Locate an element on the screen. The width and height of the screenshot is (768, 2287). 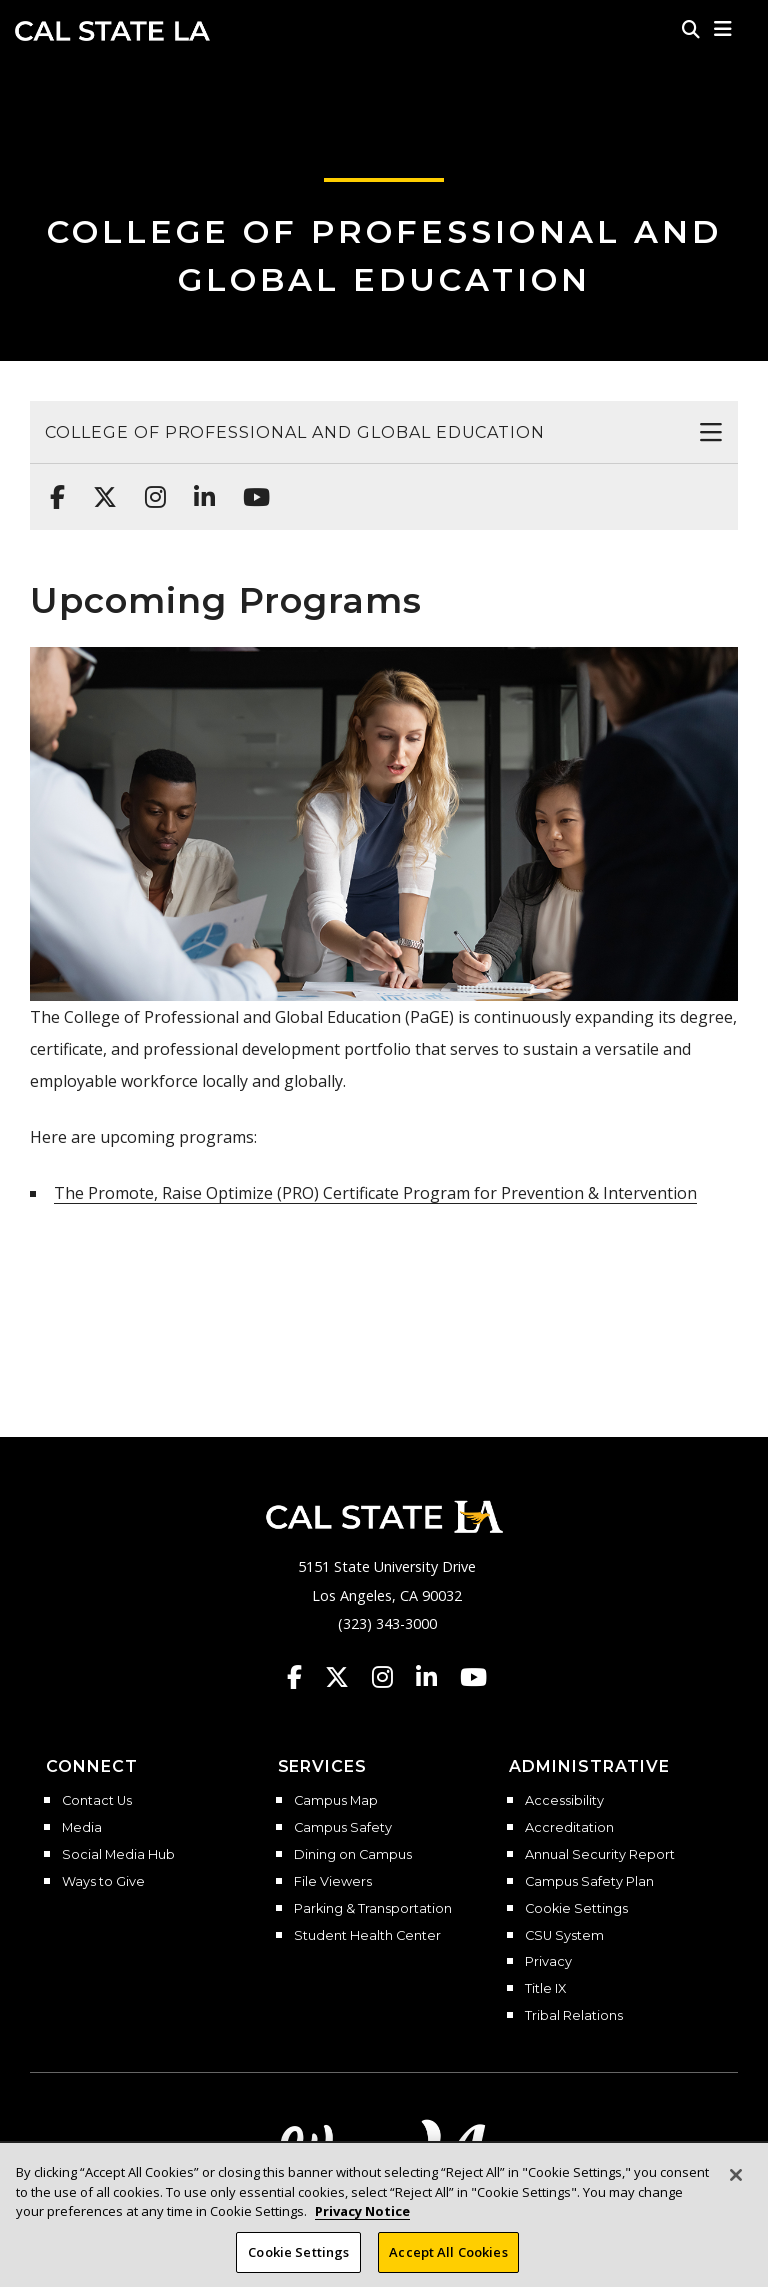
Title IX is located at coordinates (545, 1989).